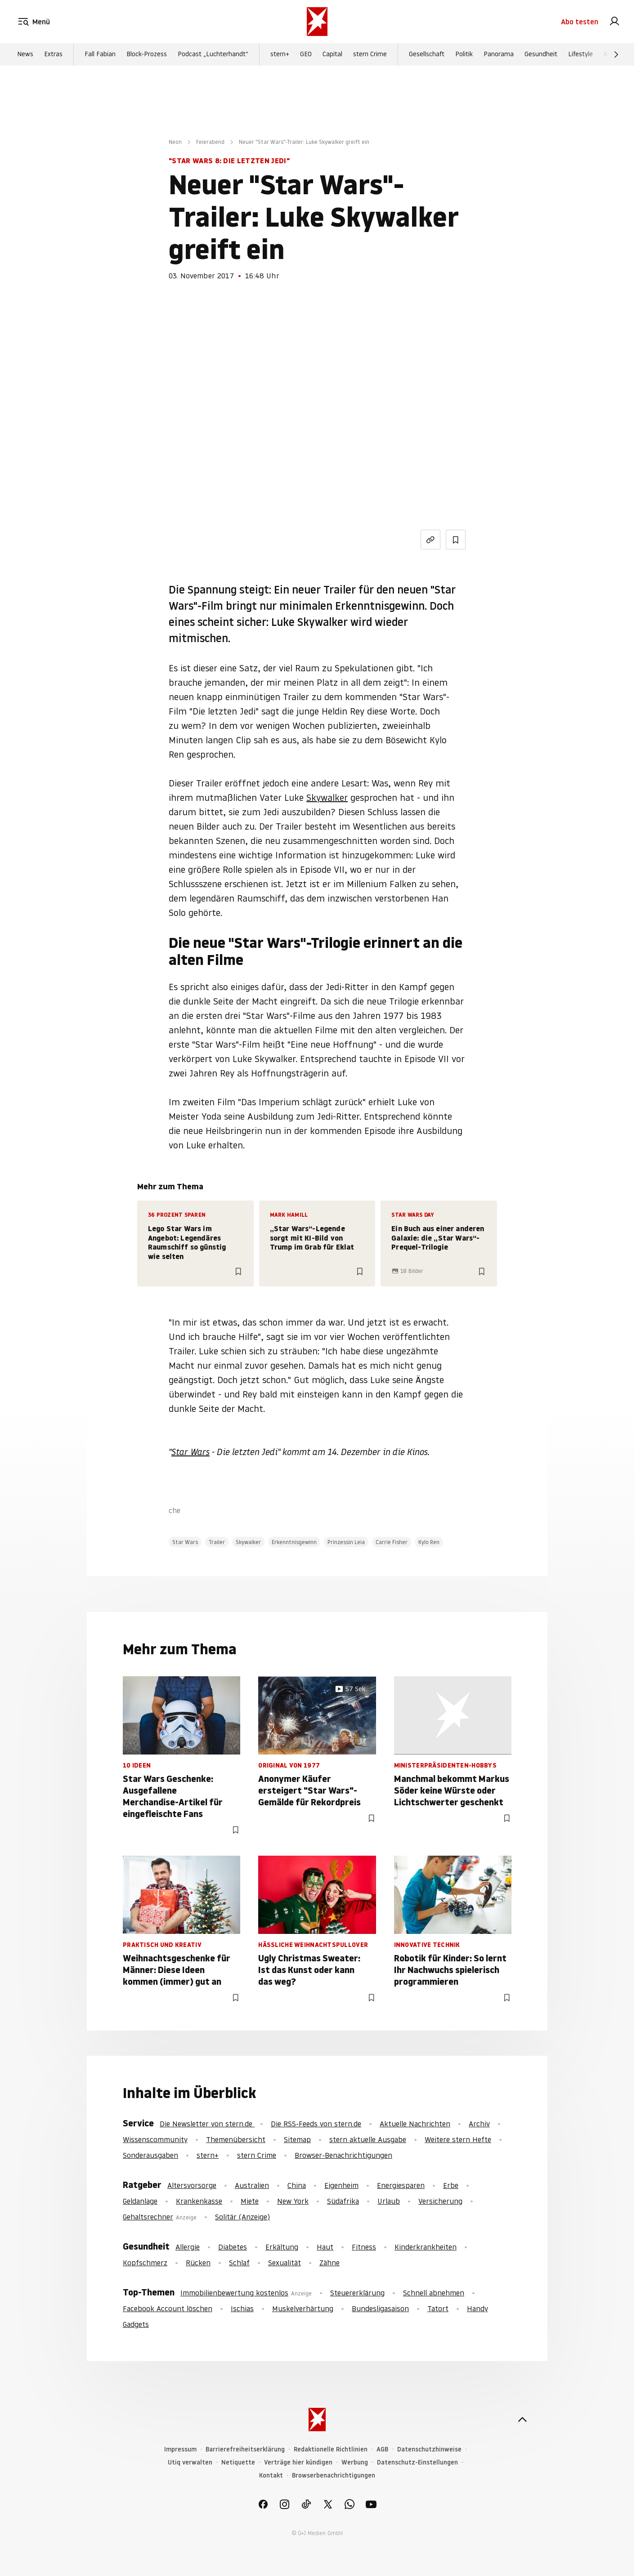  I want to click on Wissenscommunity, so click(155, 2139).